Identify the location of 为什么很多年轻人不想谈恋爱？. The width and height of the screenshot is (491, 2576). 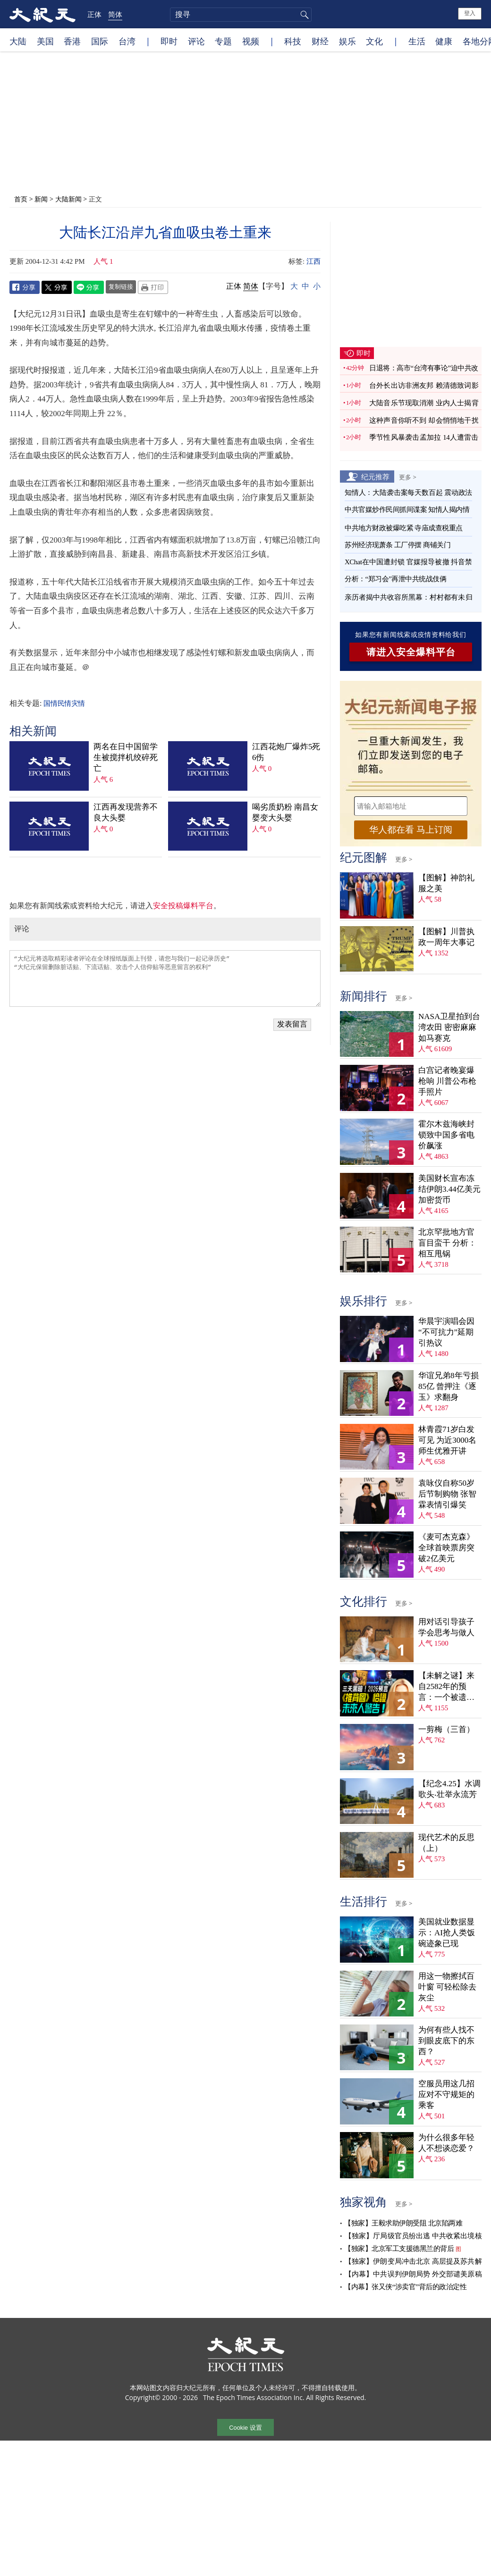
(446, 2143).